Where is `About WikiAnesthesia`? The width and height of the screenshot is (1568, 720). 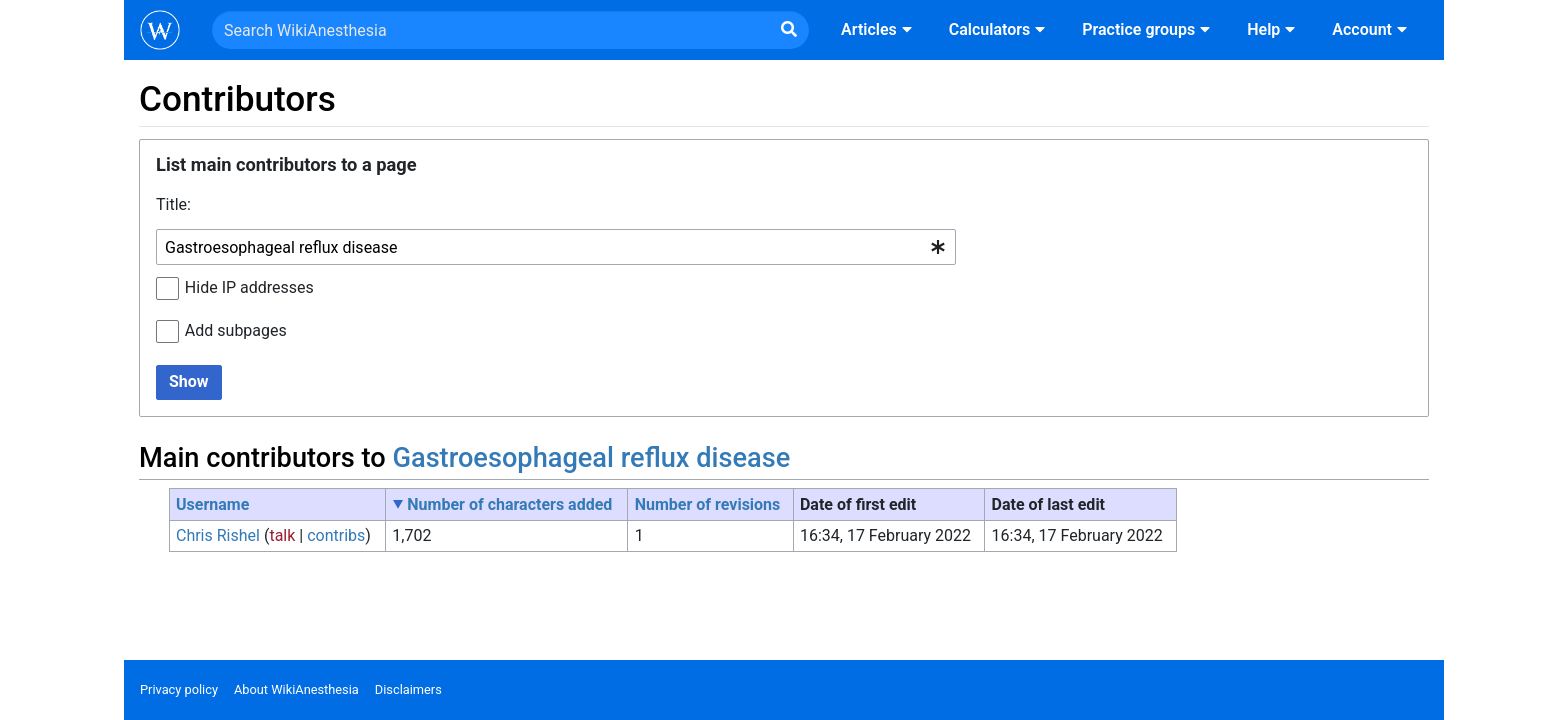 About WikiAnesthesia is located at coordinates (296, 689).